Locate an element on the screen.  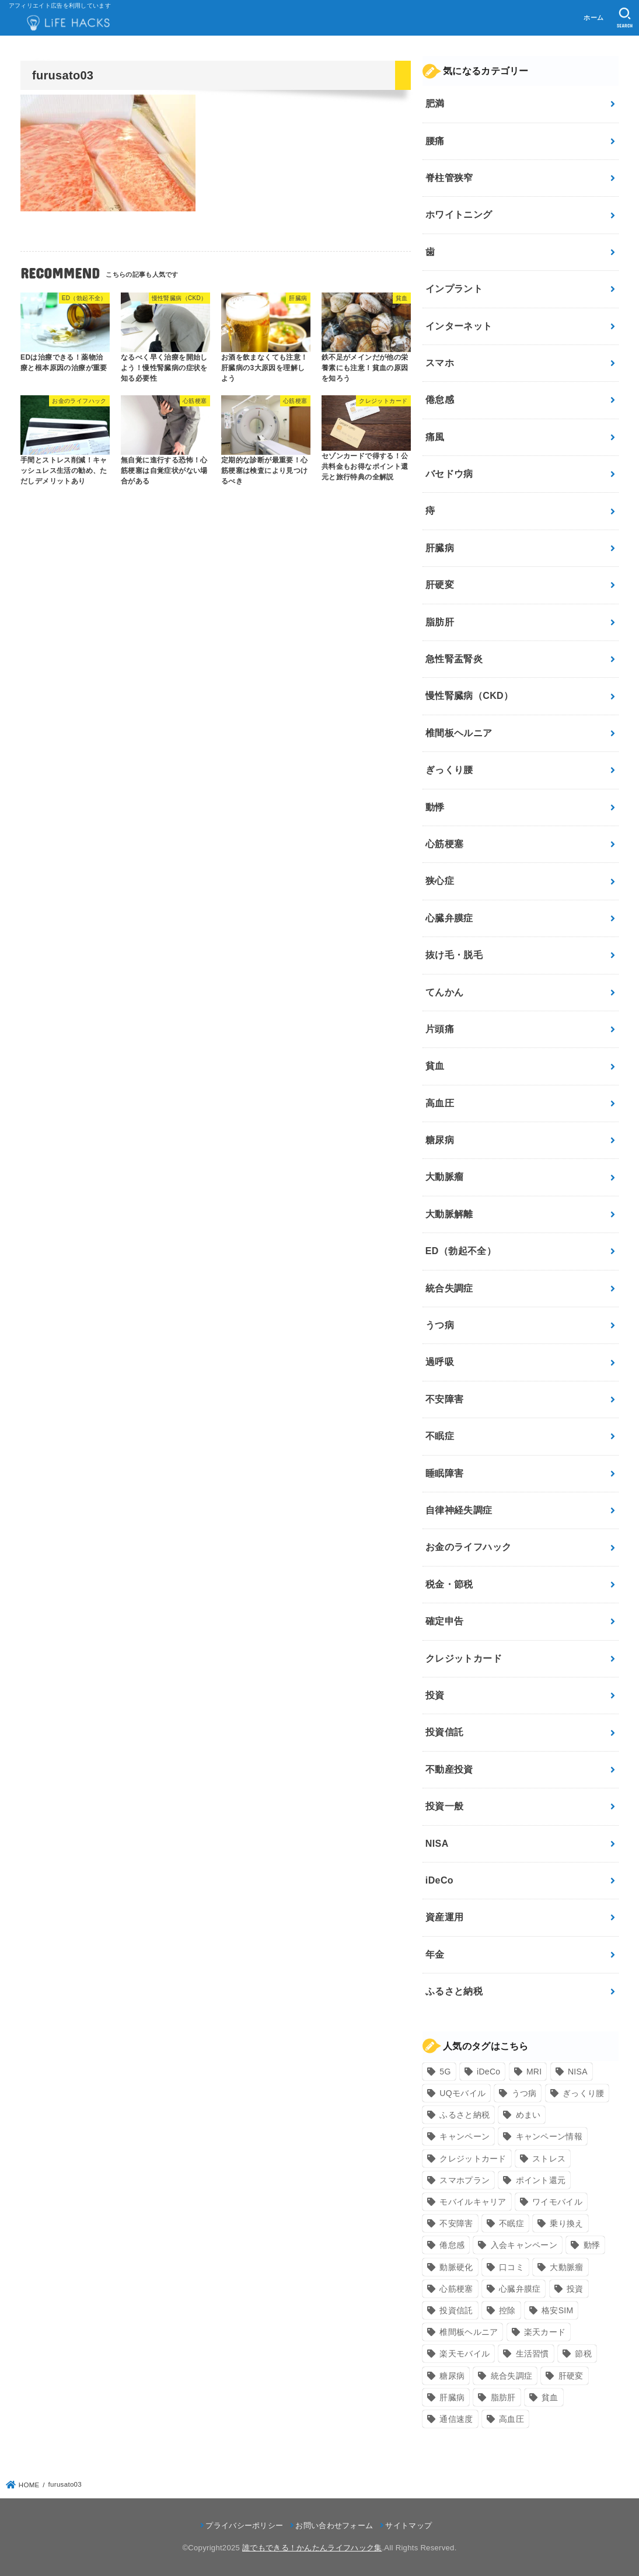
スマホプラン [スマホプラン (8個の項目)] is located at coordinates (464, 2180).